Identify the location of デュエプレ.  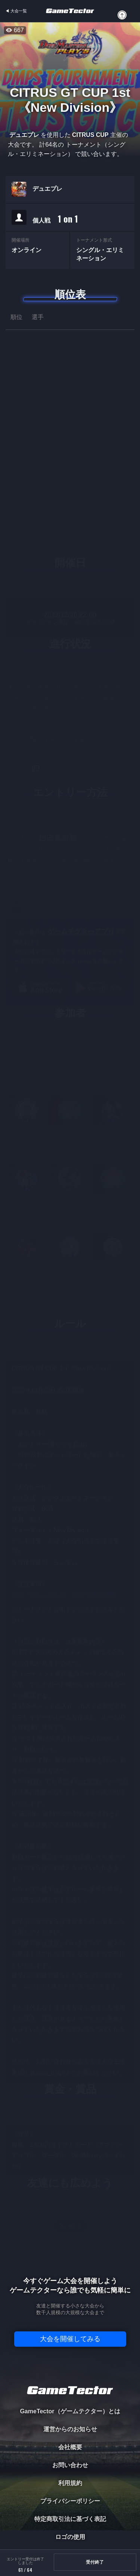
(47, 189).